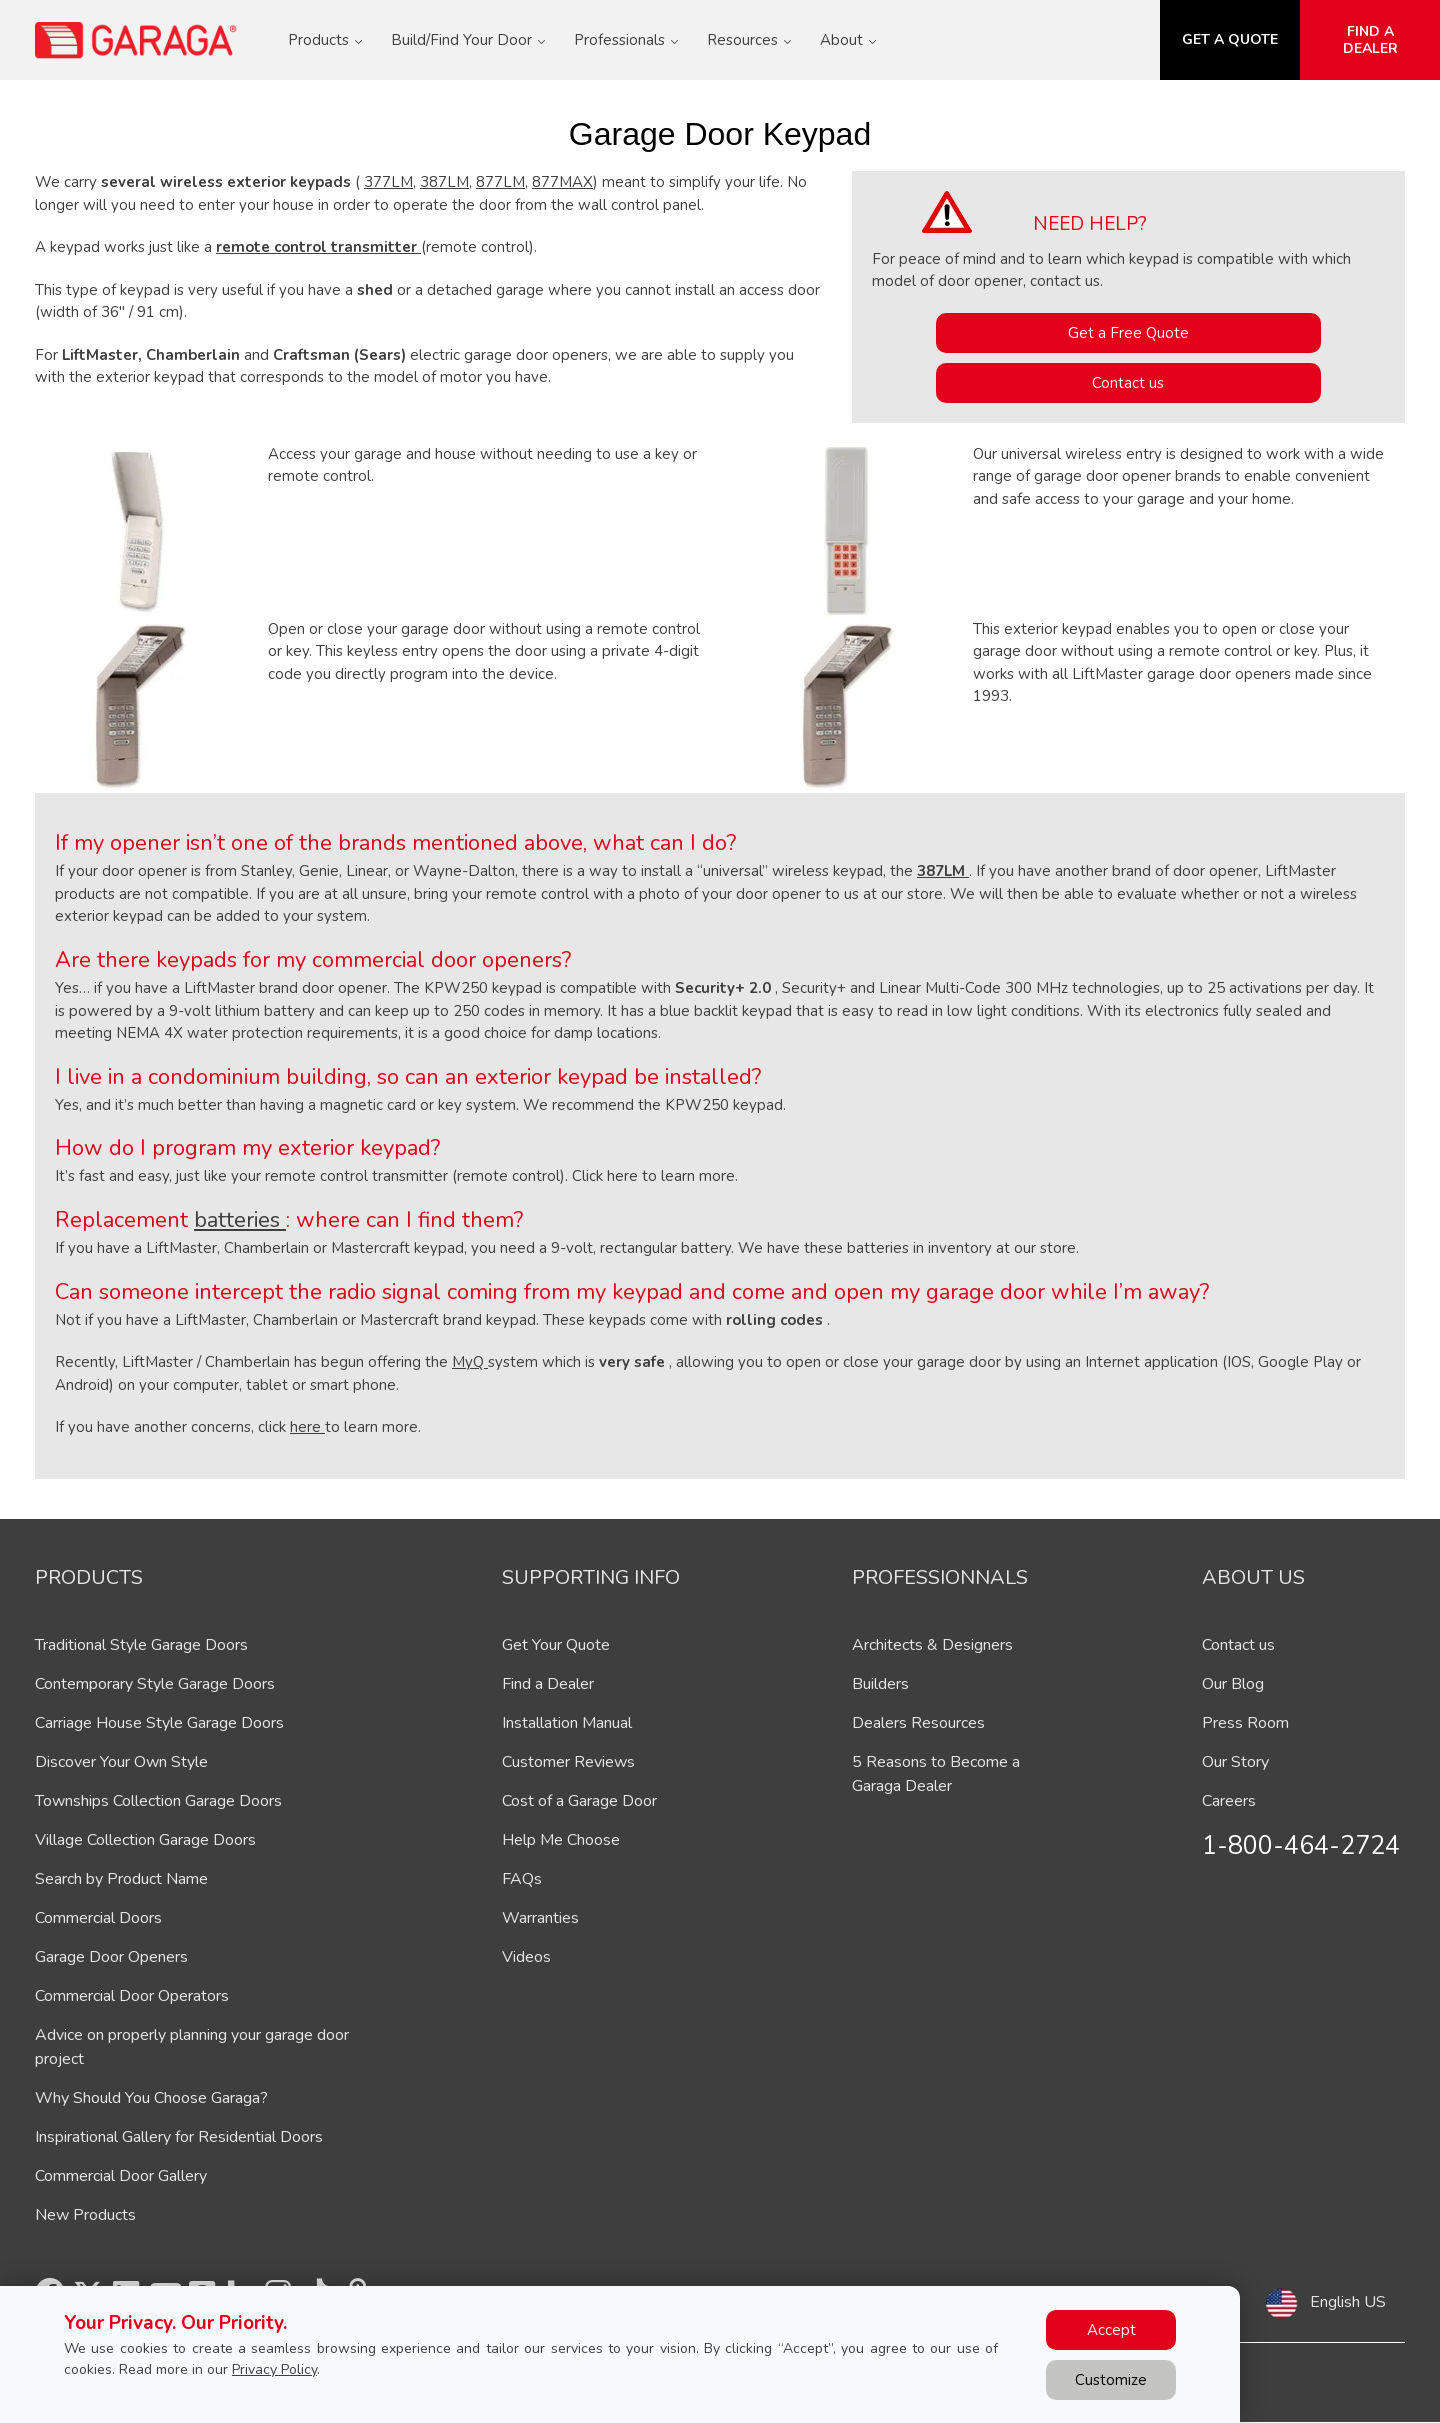 The height and width of the screenshot is (2423, 1440). I want to click on Contemporary Style Garage Doors, so click(155, 1684).